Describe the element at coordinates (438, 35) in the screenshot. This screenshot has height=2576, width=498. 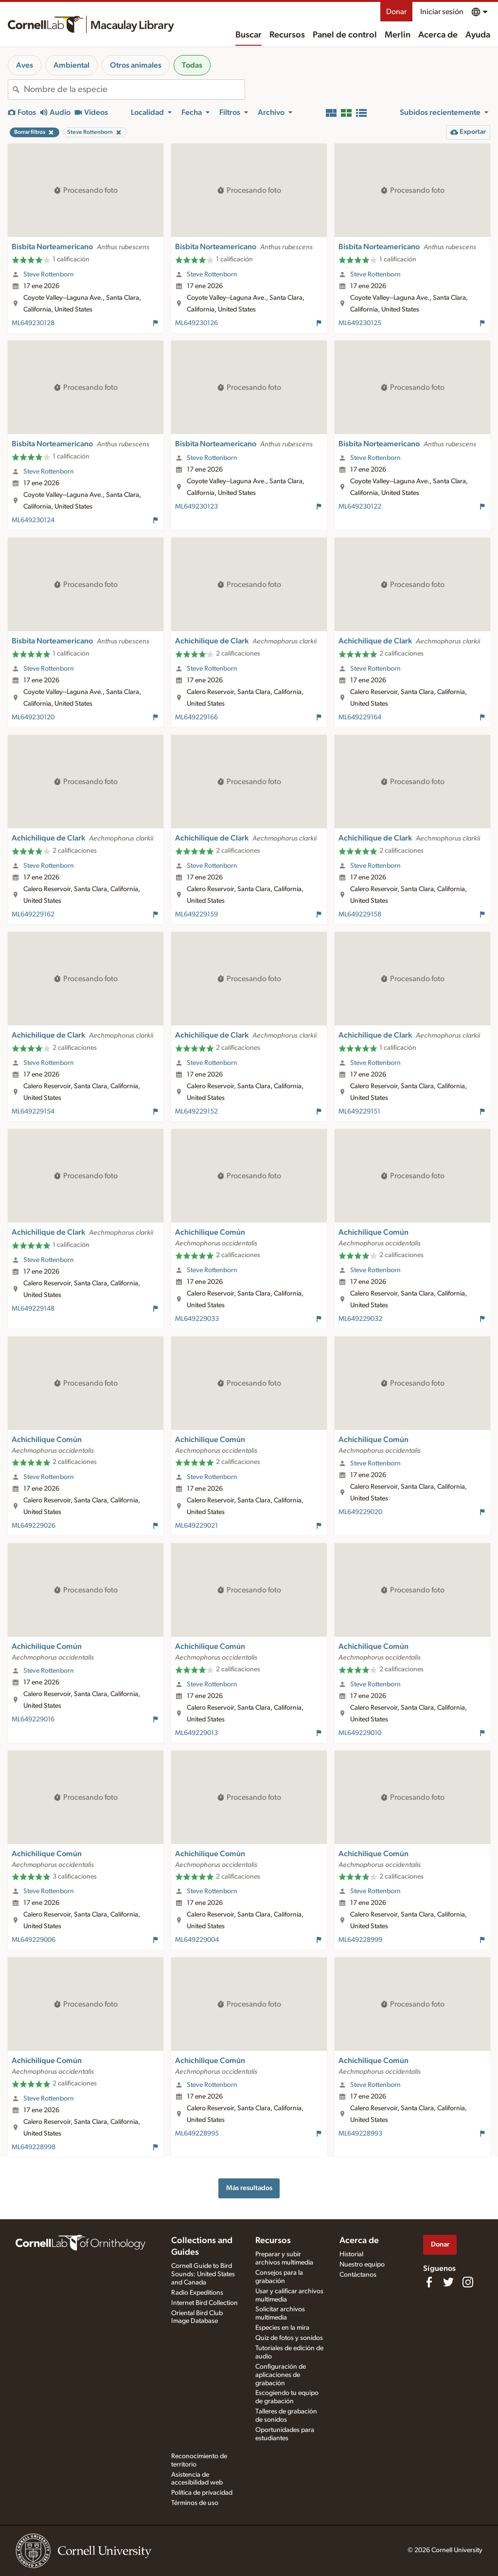
I see `Acerca de` at that location.